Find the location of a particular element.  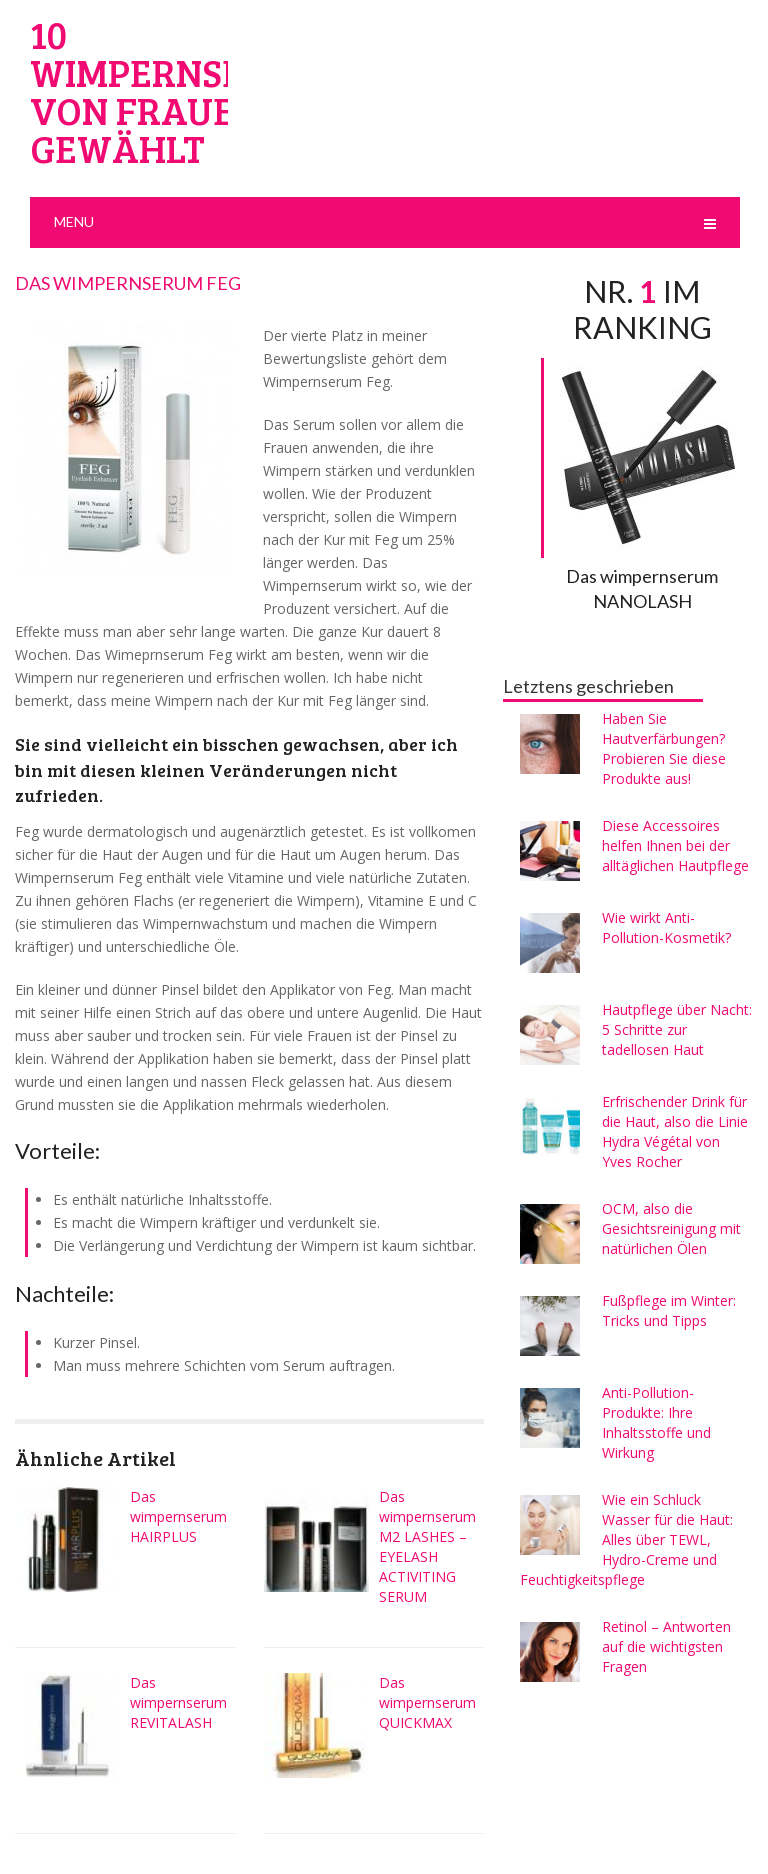

Das wimpernserum QUICKMAX is located at coordinates (427, 1702).